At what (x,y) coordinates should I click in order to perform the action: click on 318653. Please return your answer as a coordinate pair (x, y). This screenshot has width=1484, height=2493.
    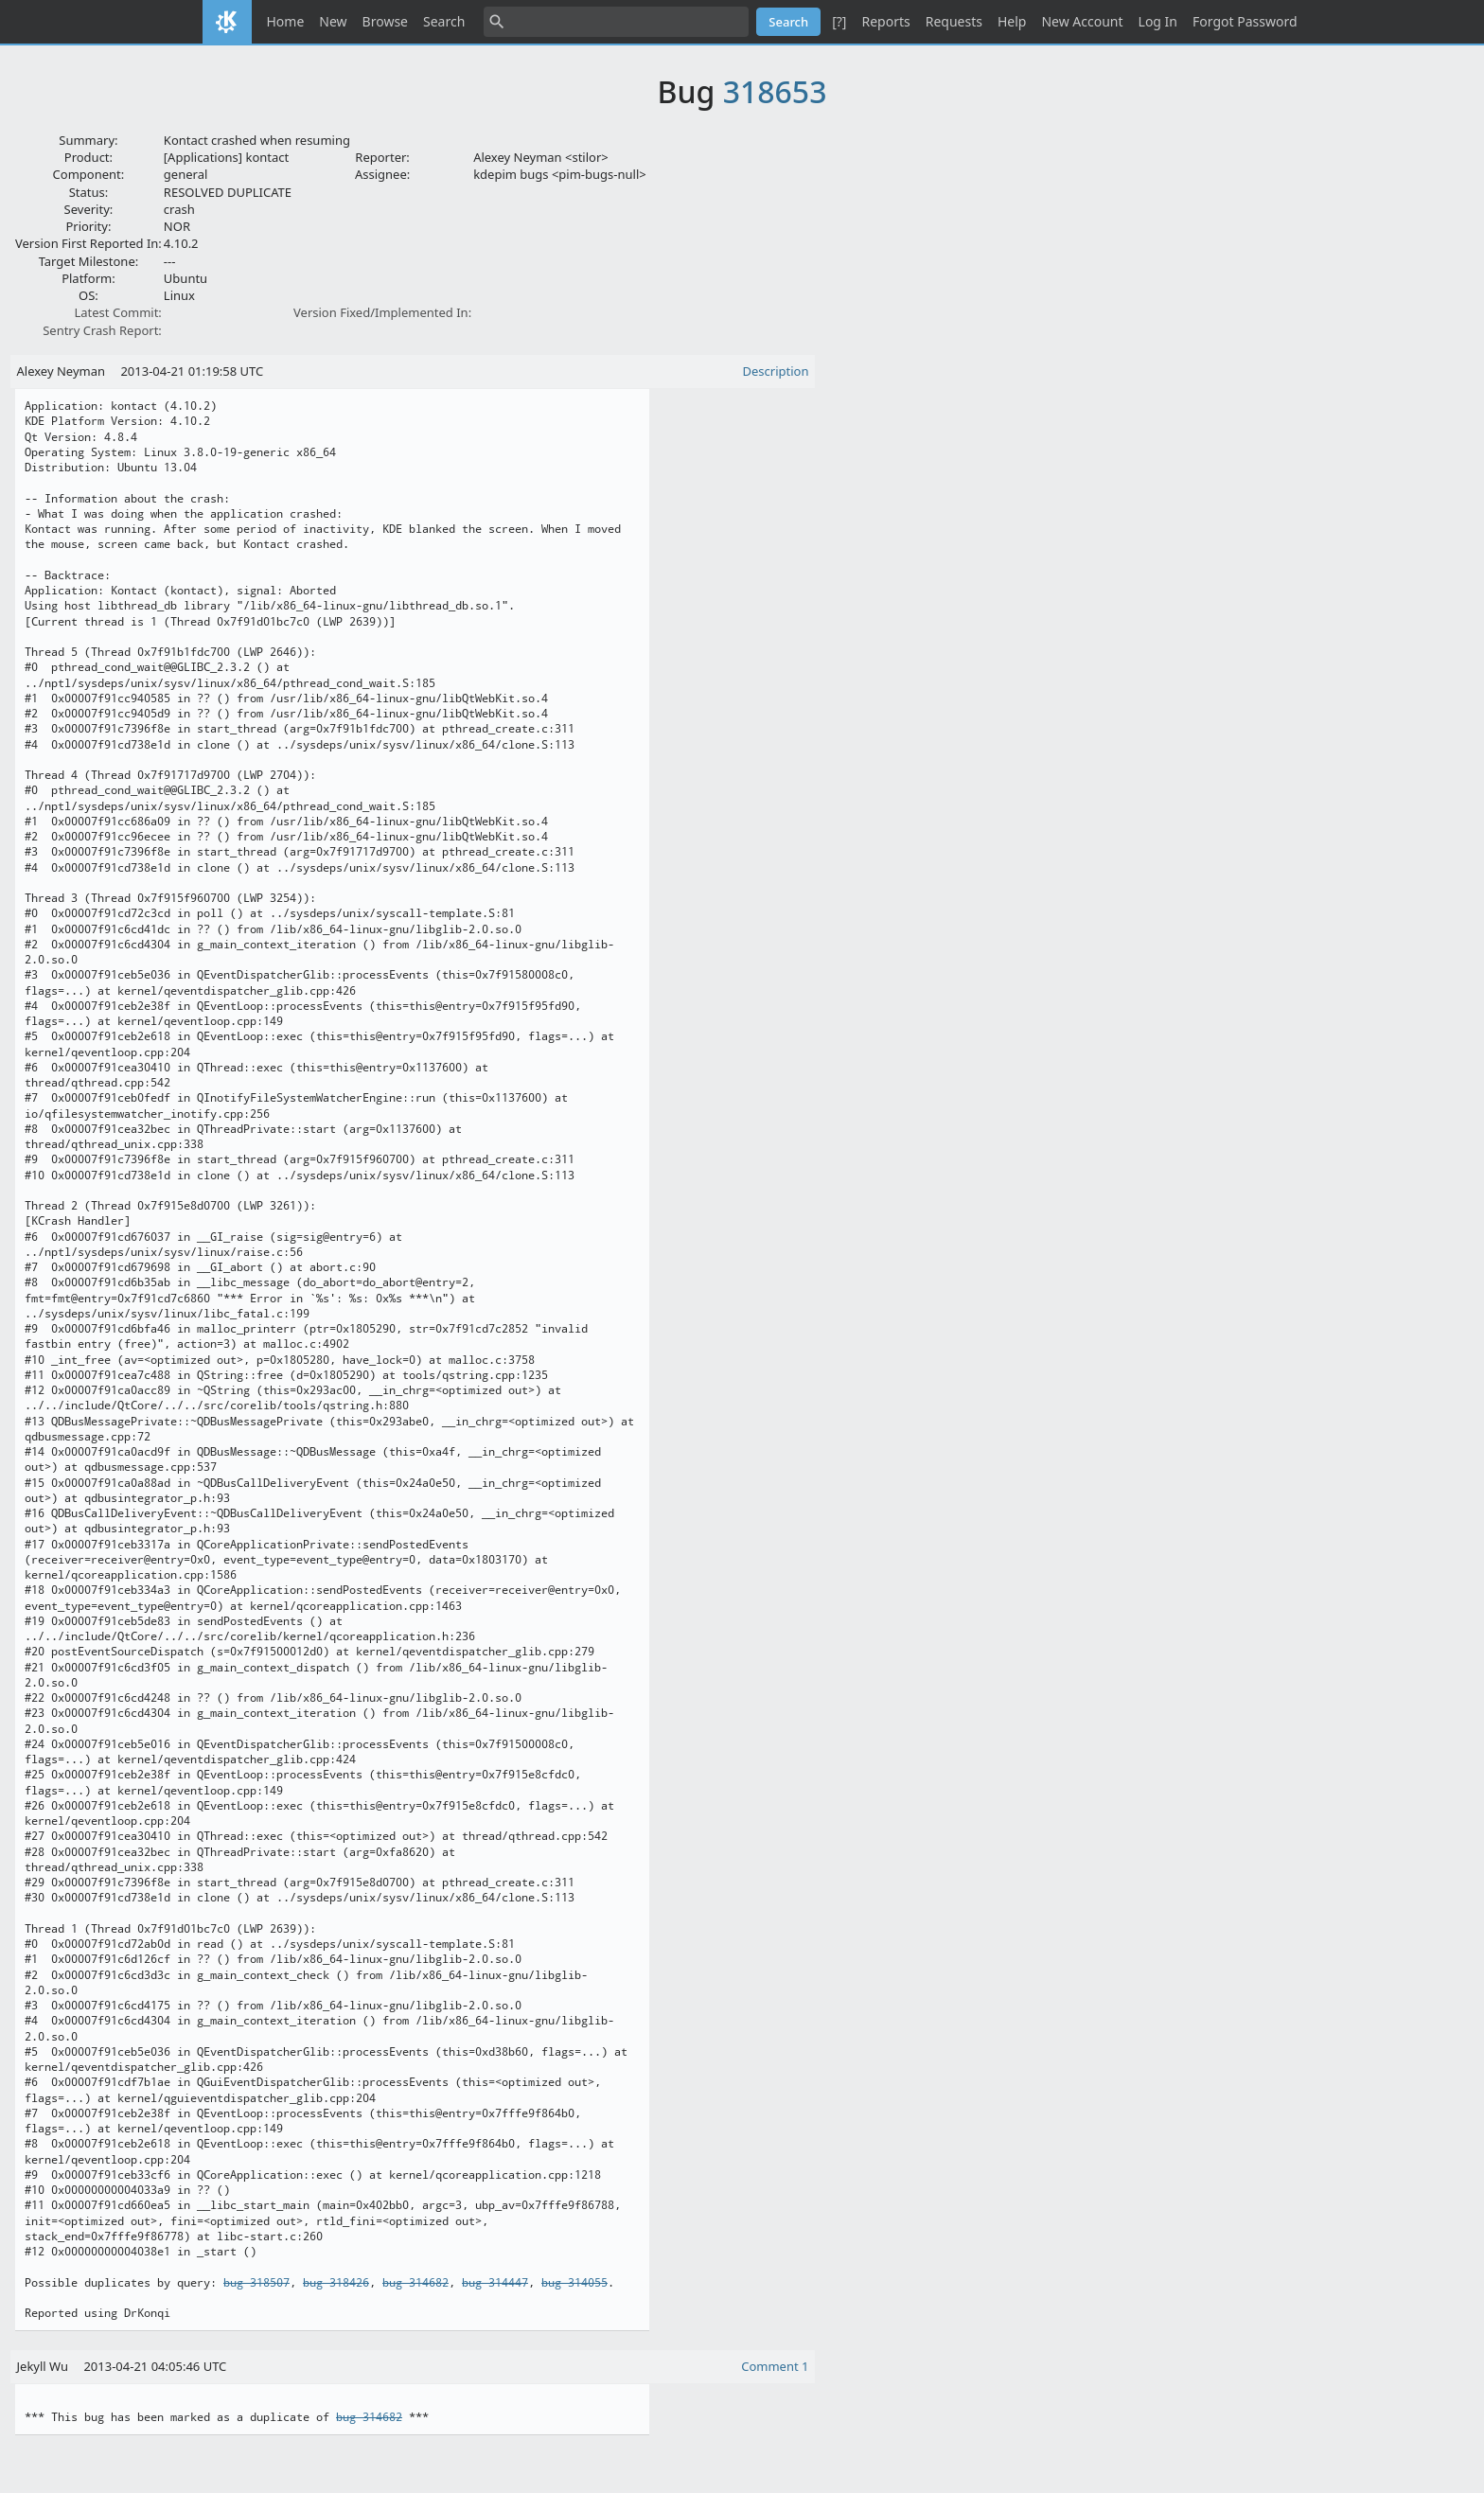
    Looking at the image, I should click on (775, 91).